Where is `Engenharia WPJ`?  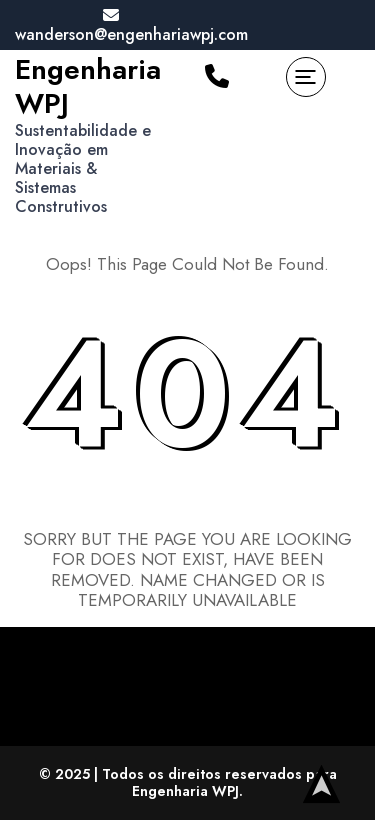
Engenharia WPJ is located at coordinates (88, 86).